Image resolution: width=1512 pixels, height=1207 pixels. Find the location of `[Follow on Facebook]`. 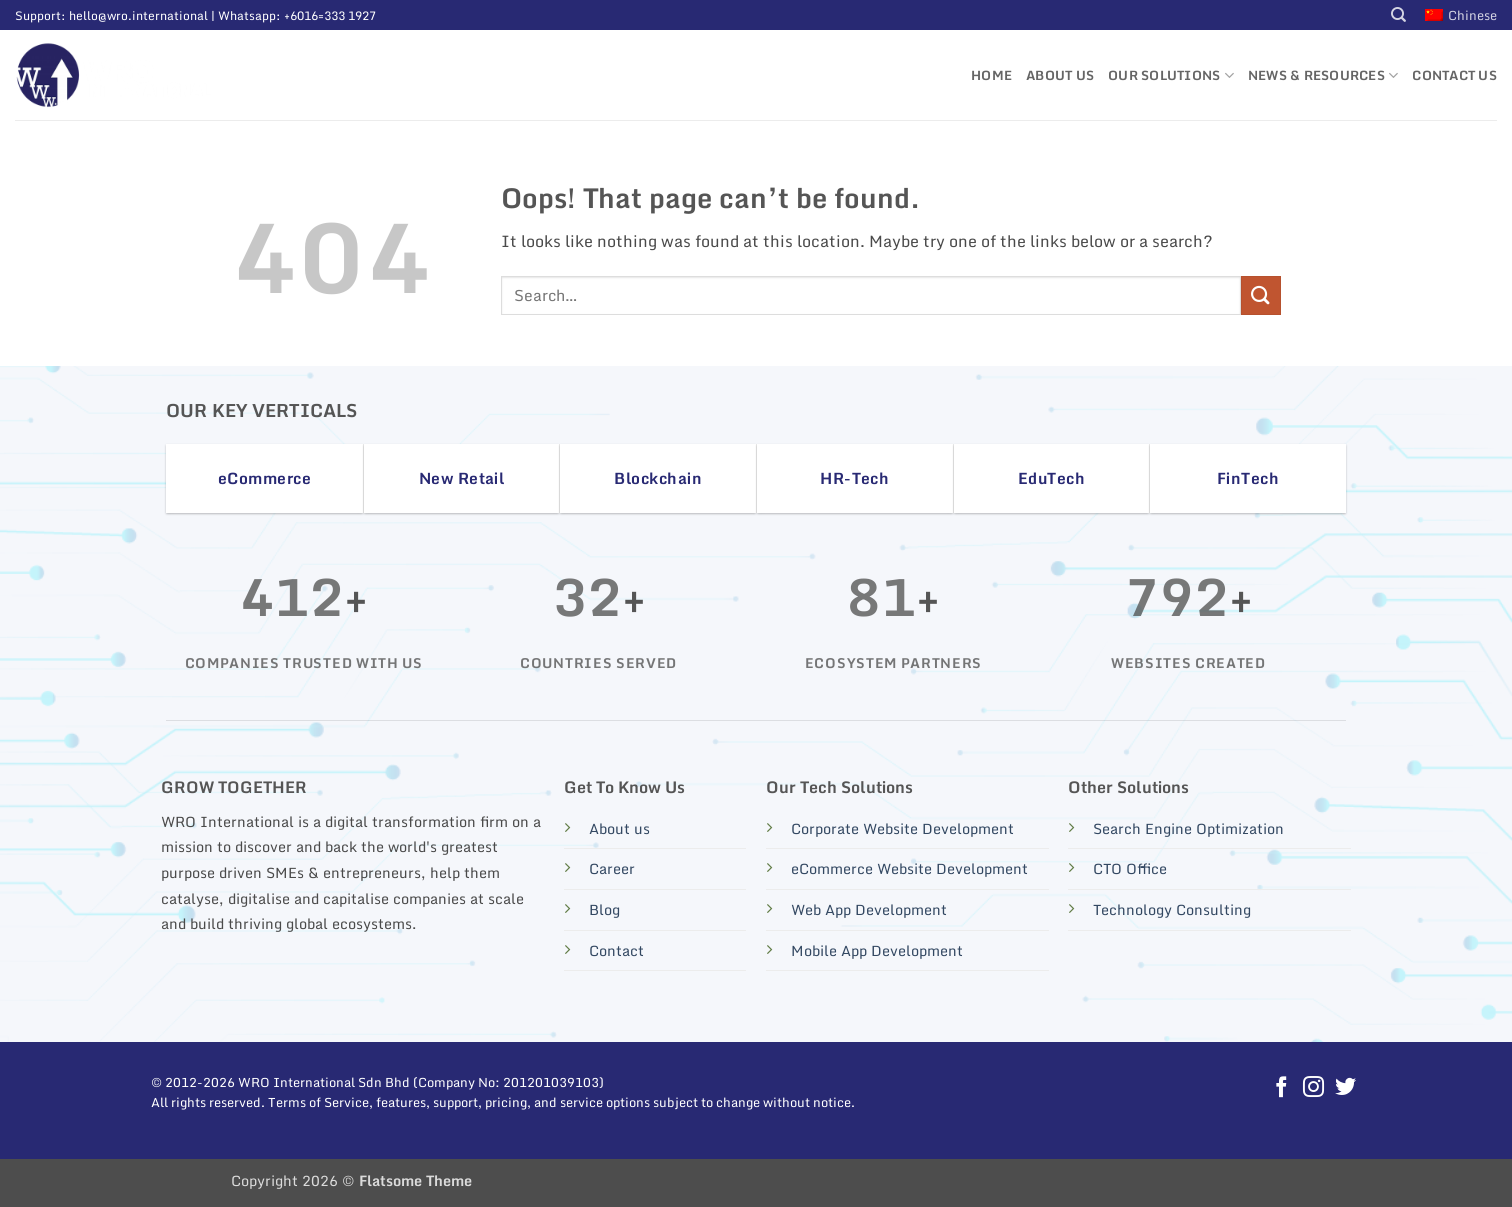

[Follow on Facebook] is located at coordinates (1281, 1088).